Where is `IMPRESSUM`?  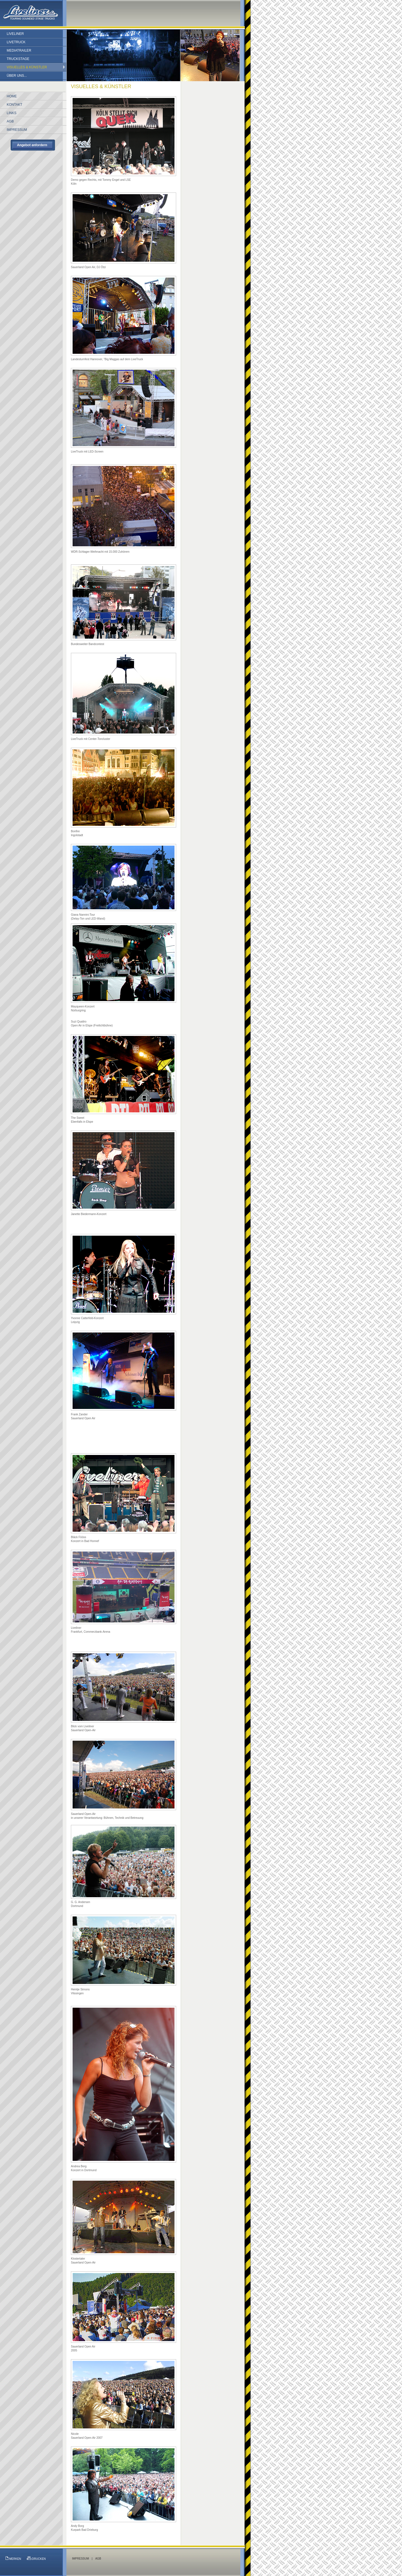 IMPRESSUM is located at coordinates (80, 2558).